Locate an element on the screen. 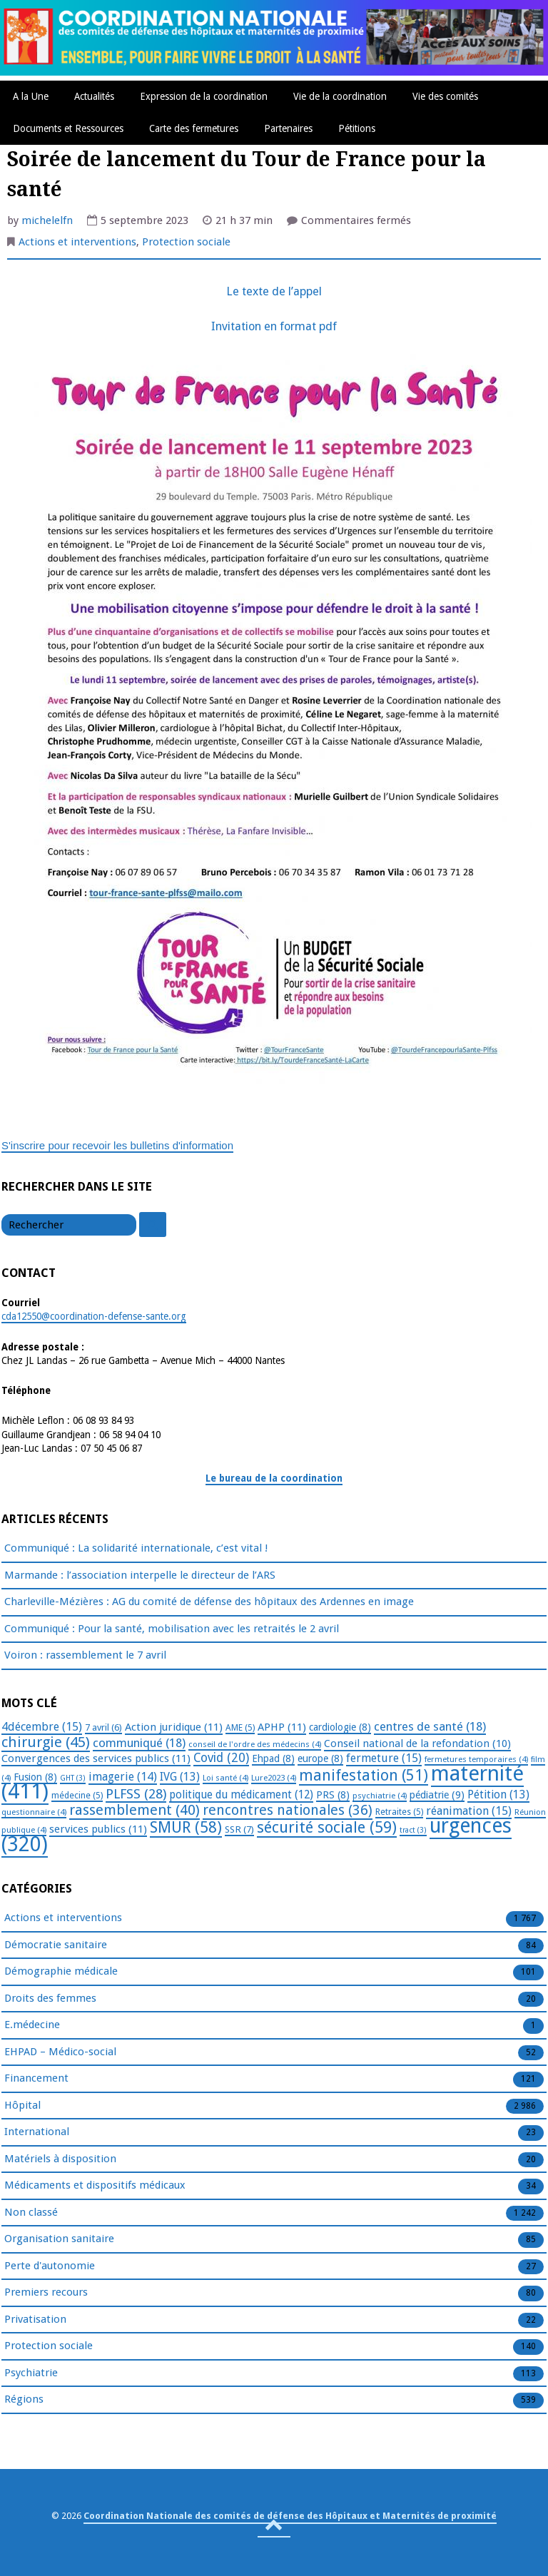 The image size is (548, 2576). GHT [GHT (3 éléments)] is located at coordinates (73, 1778).